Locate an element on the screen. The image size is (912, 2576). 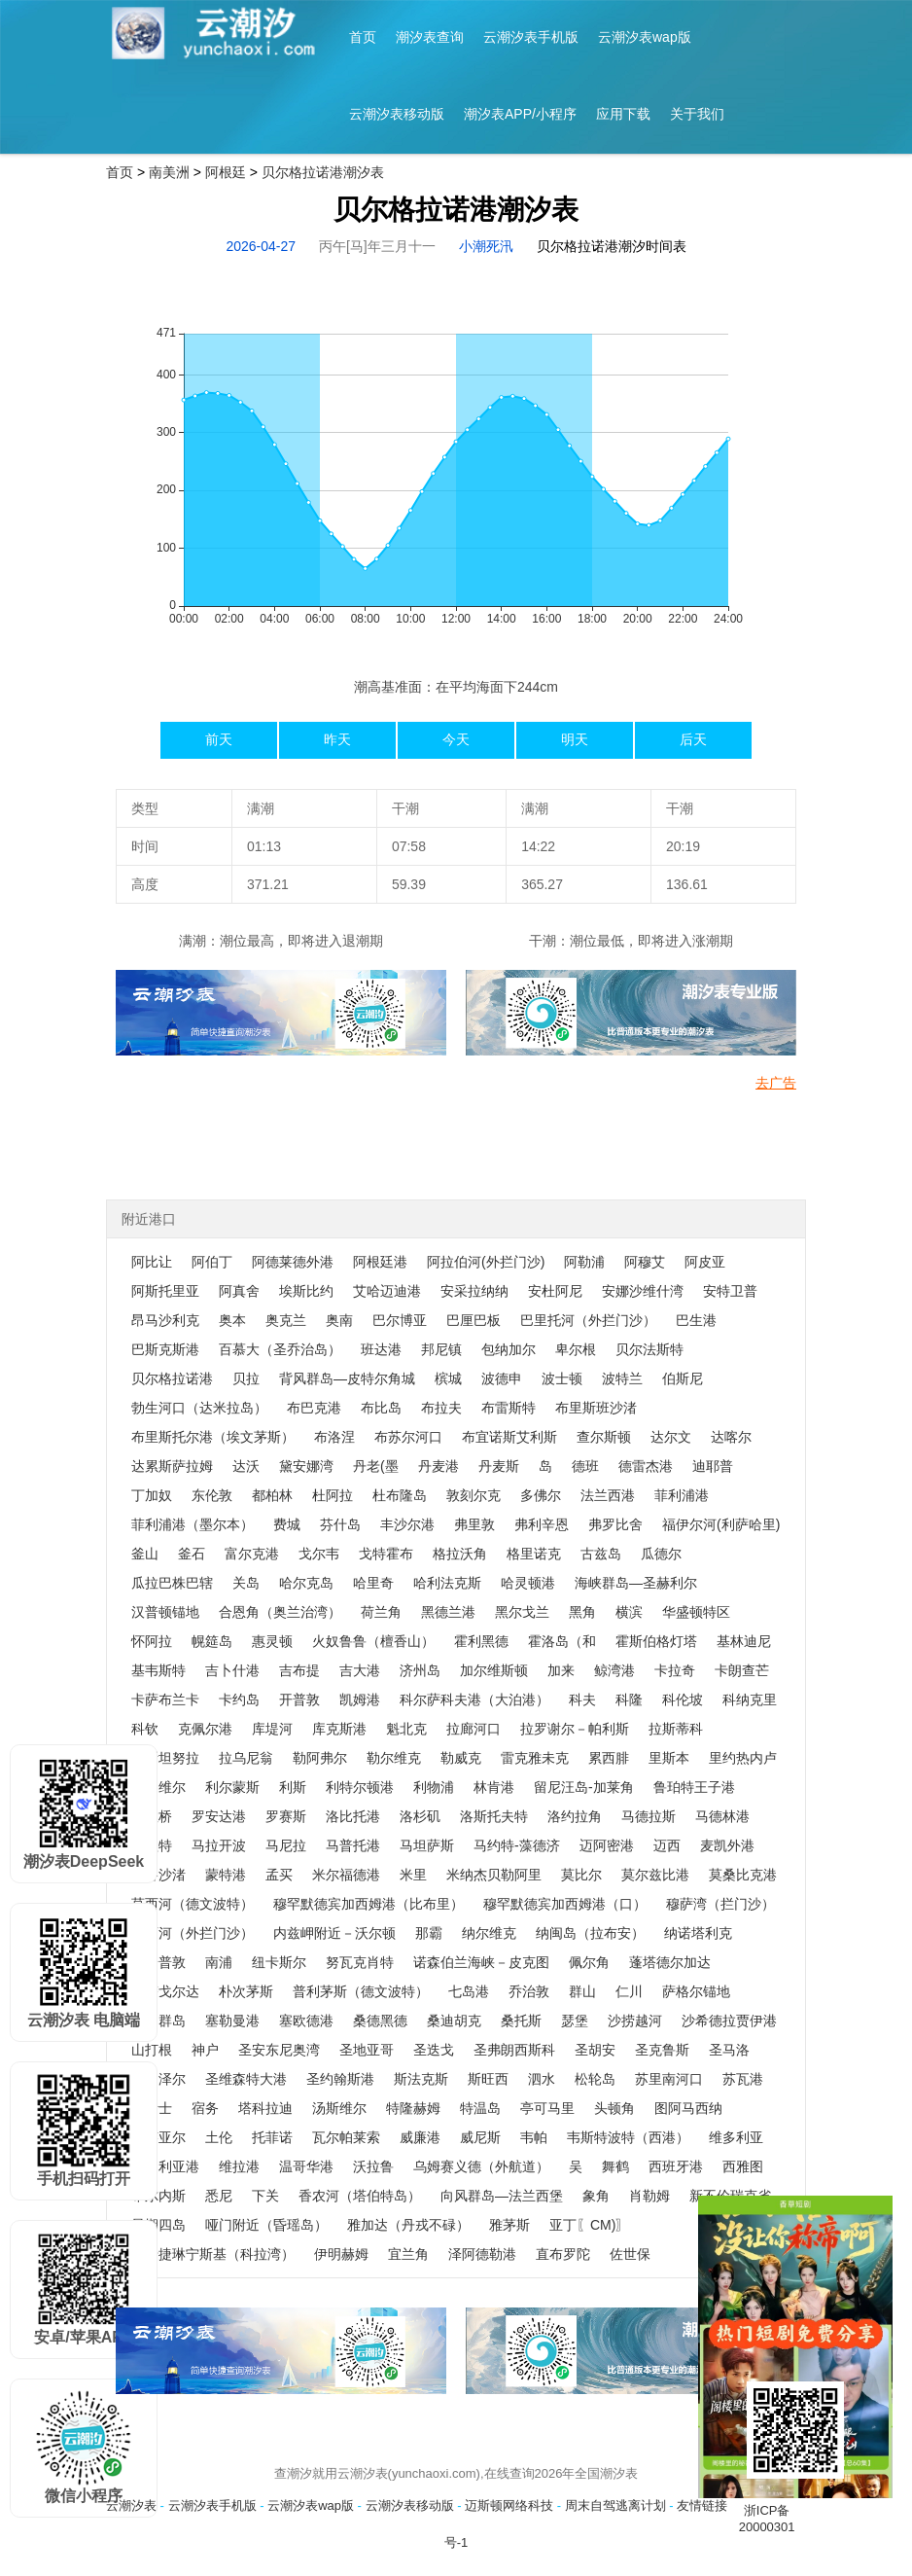
佐世保 is located at coordinates (630, 2254).